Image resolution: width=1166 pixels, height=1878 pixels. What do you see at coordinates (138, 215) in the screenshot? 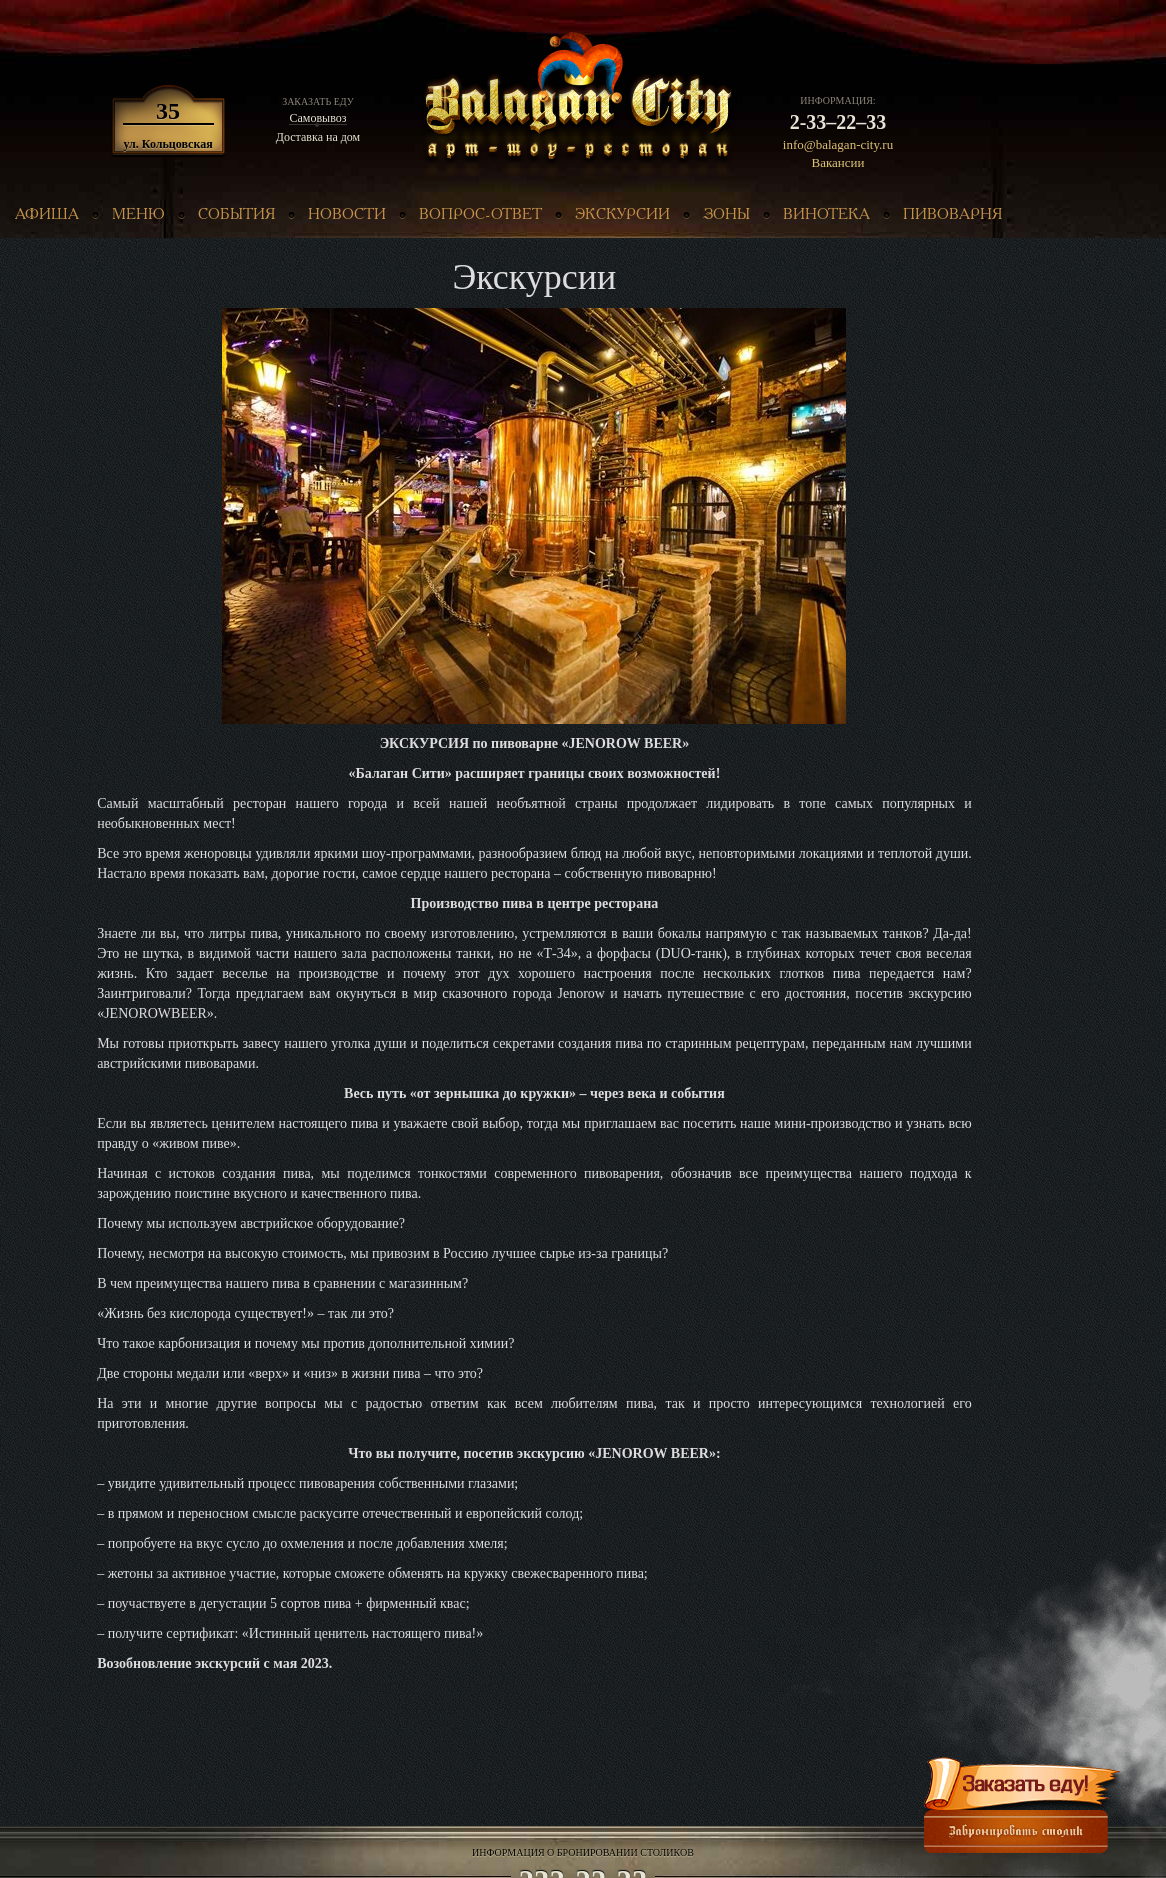
I see `меню` at bounding box center [138, 215].